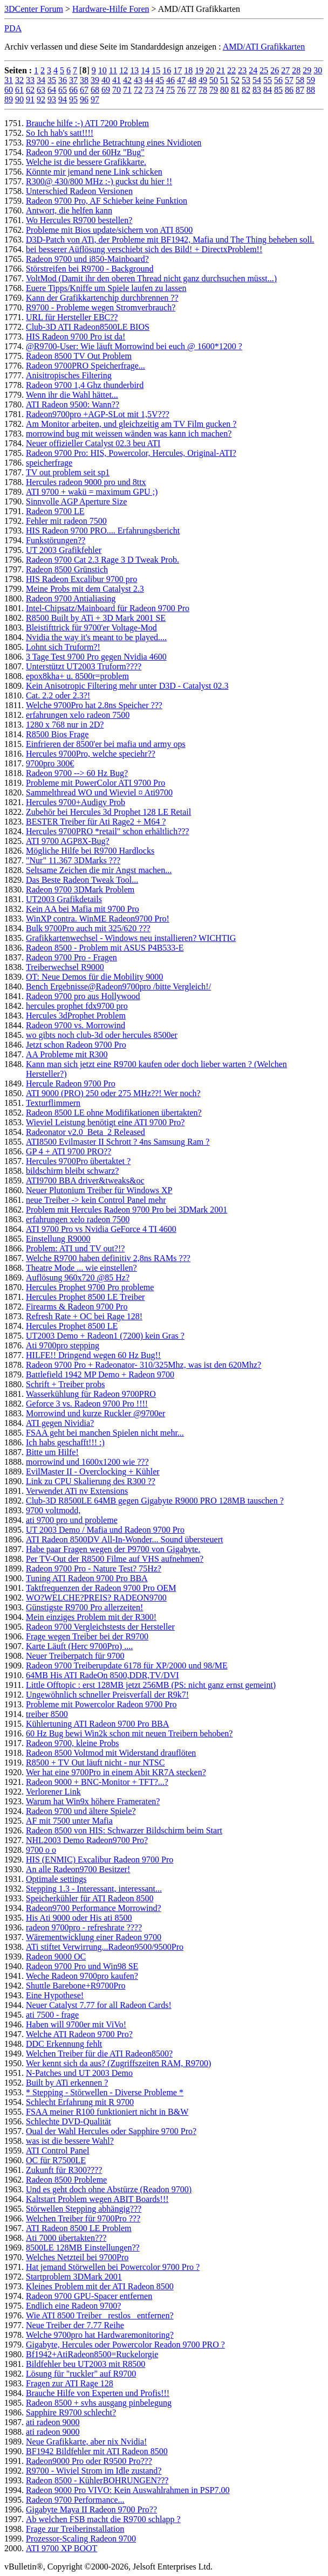  What do you see at coordinates (84, 1607) in the screenshot?
I see `Günstigste R9700 Pro allerzeiten!` at bounding box center [84, 1607].